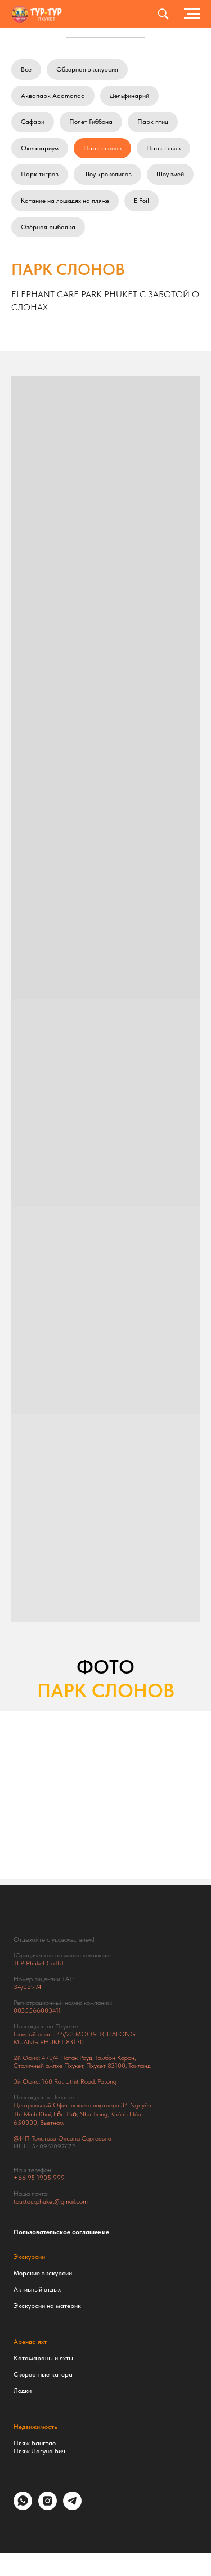 The image size is (211, 2576). What do you see at coordinates (129, 96) in the screenshot?
I see `Дельфинарий` at bounding box center [129, 96].